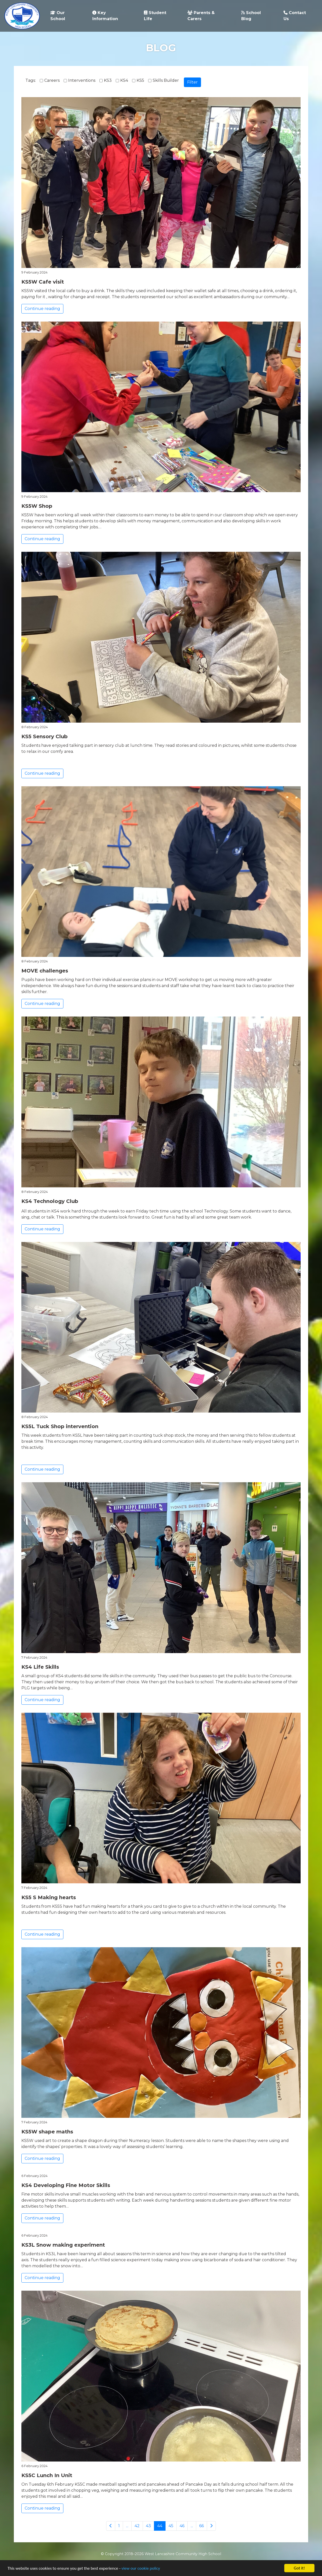 The height and width of the screenshot is (2576, 322). Describe the element at coordinates (192, 82) in the screenshot. I see `Filter` at that location.